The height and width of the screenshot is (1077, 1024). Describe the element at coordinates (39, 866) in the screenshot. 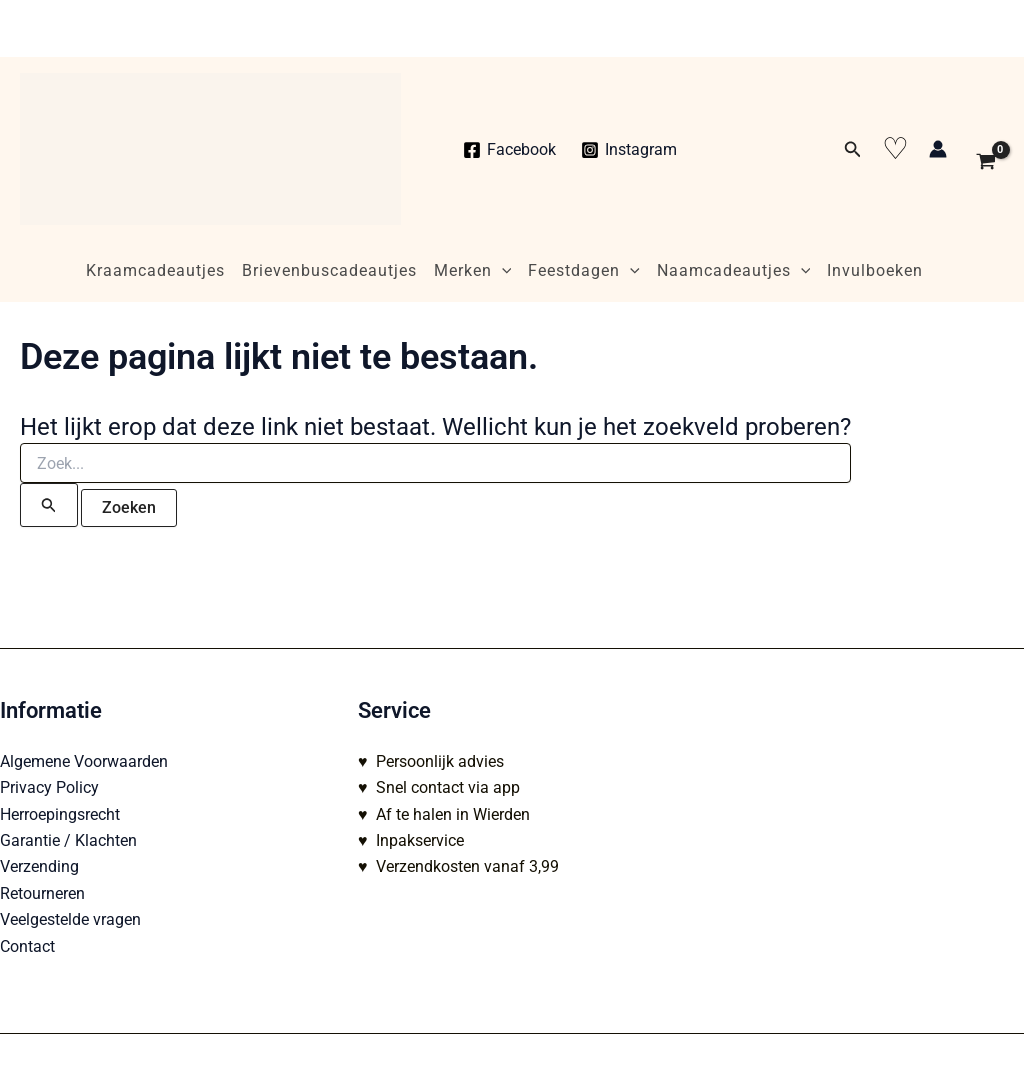

I see `Verzending` at that location.